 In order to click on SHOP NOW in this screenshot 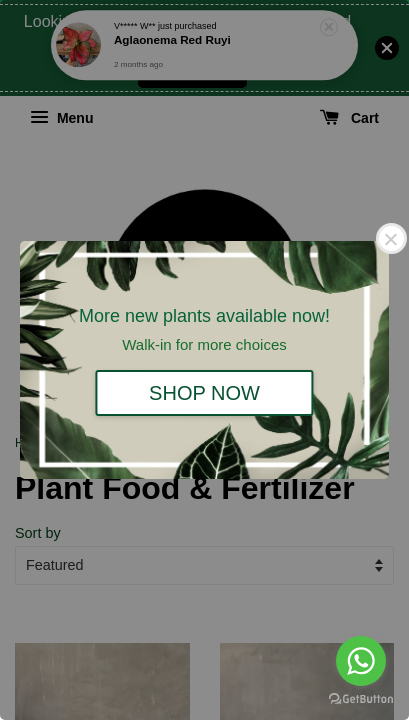, I will do `click(204, 393)`.